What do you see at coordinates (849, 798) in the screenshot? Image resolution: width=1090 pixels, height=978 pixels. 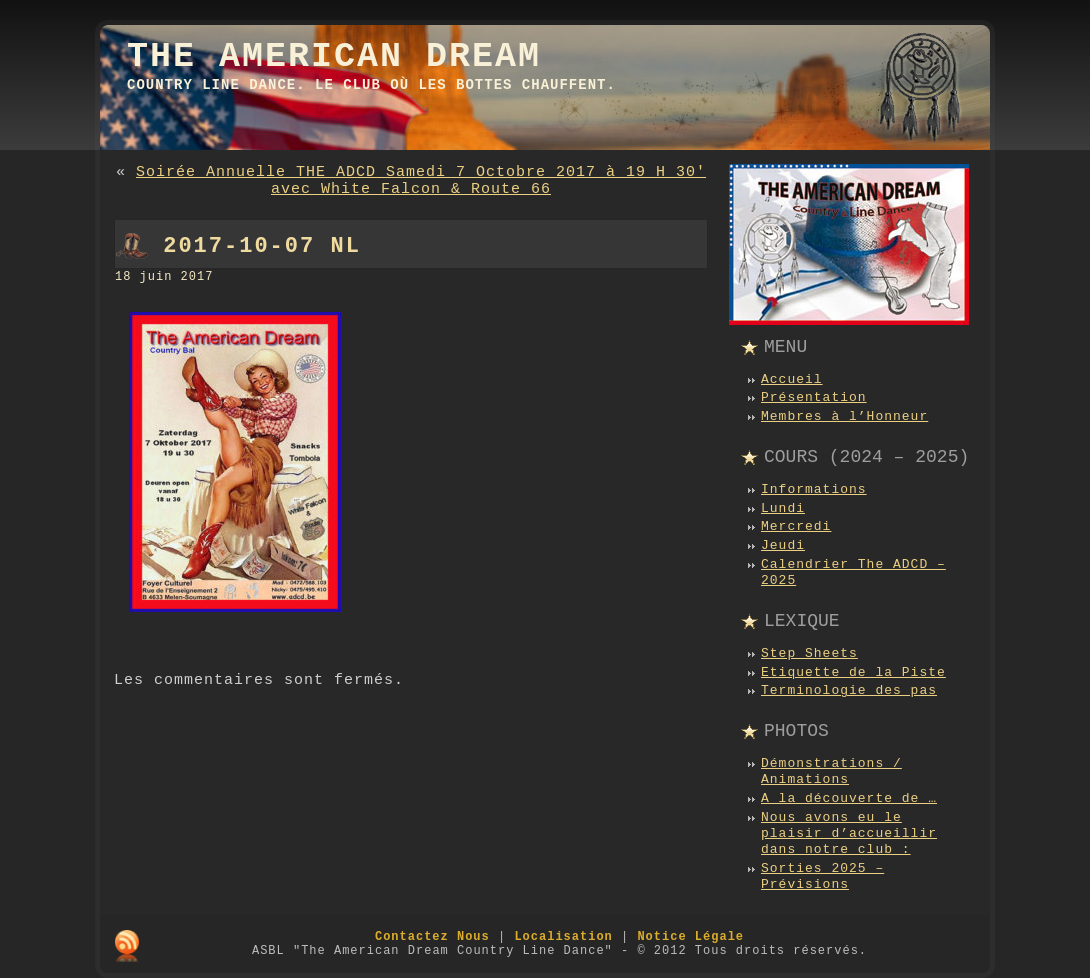 I see `A la découverte de …` at bounding box center [849, 798].